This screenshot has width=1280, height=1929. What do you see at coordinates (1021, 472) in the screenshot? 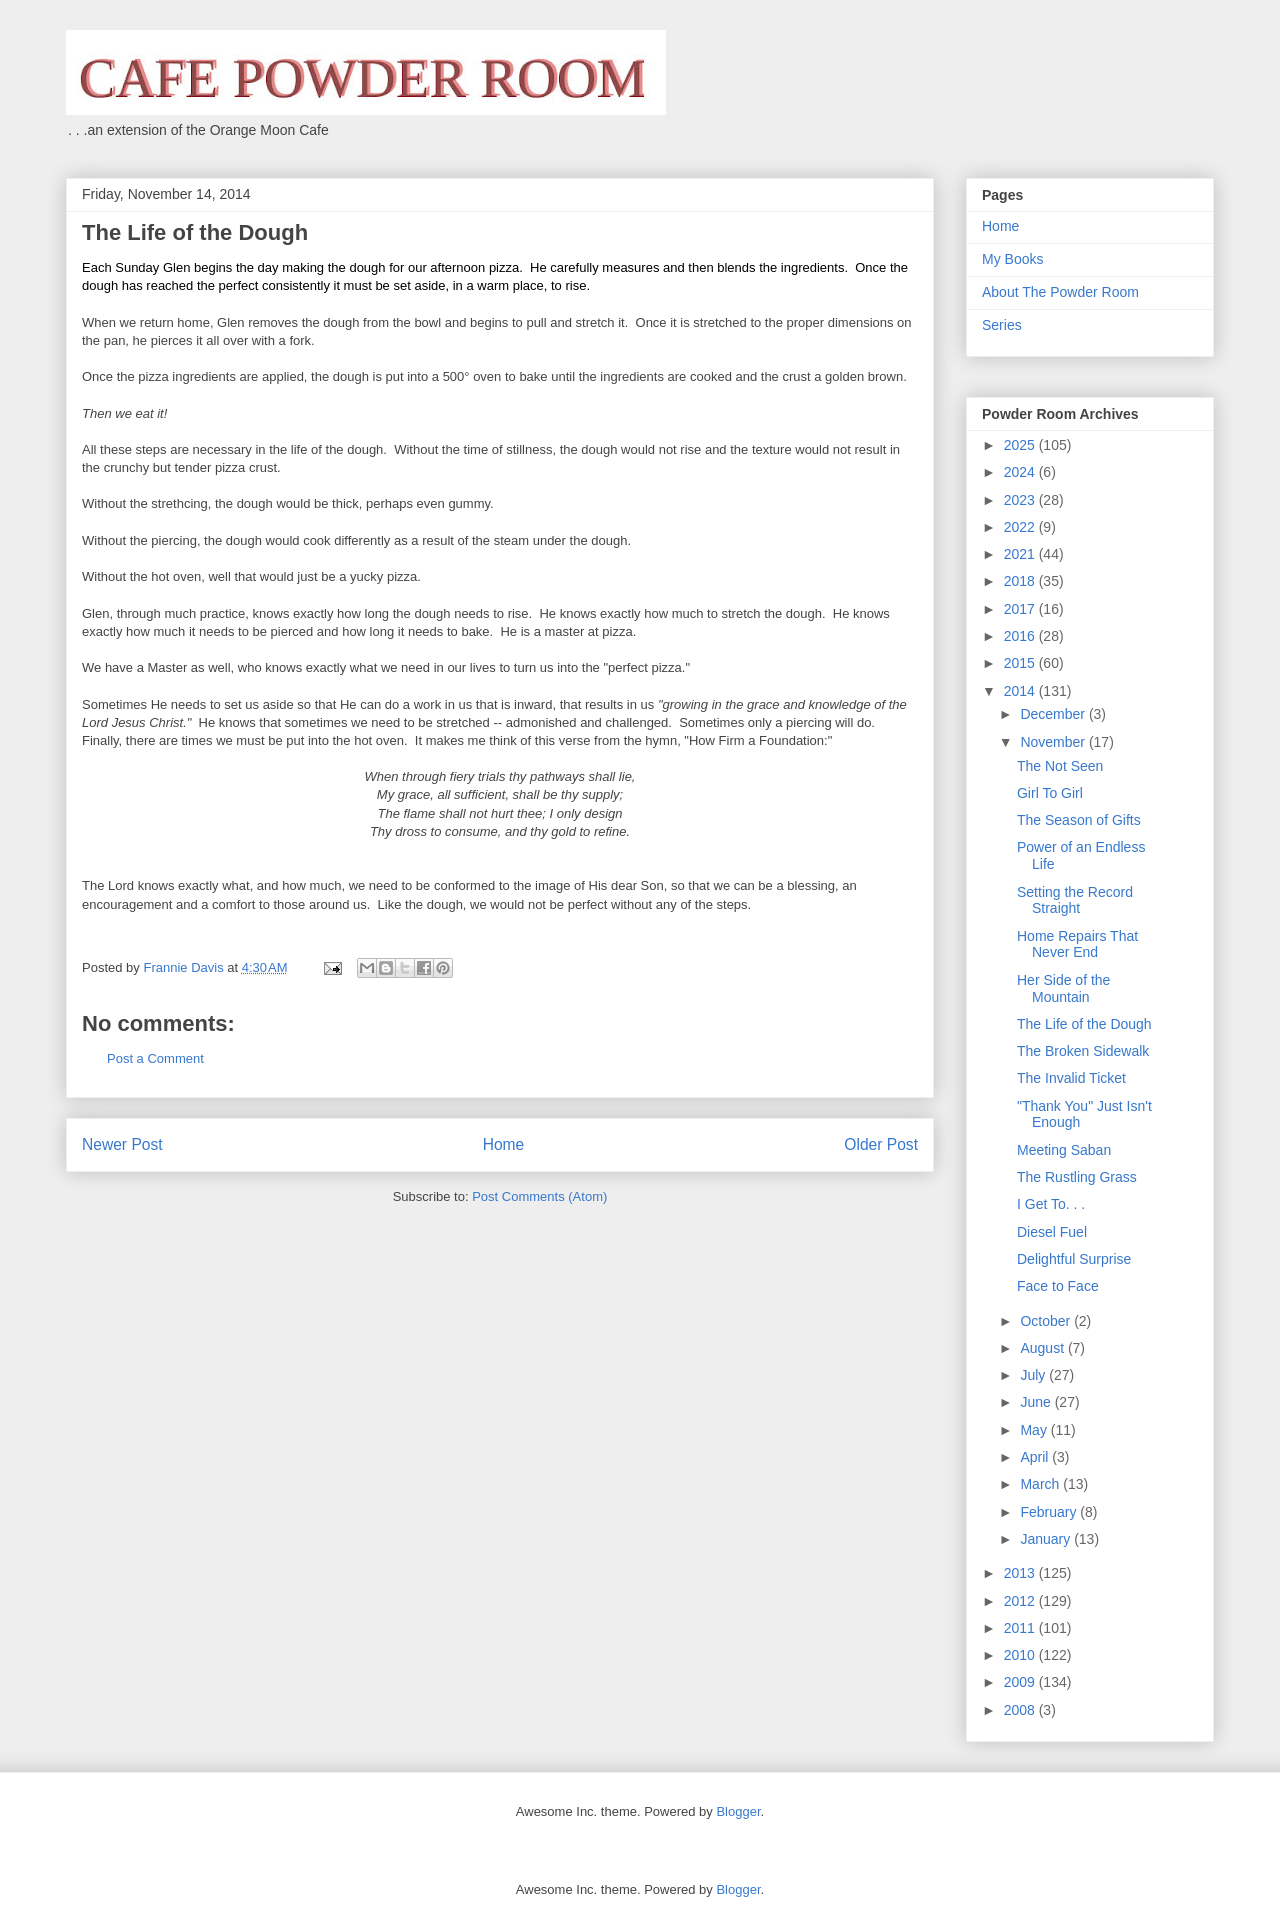
I see `2024` at bounding box center [1021, 472].